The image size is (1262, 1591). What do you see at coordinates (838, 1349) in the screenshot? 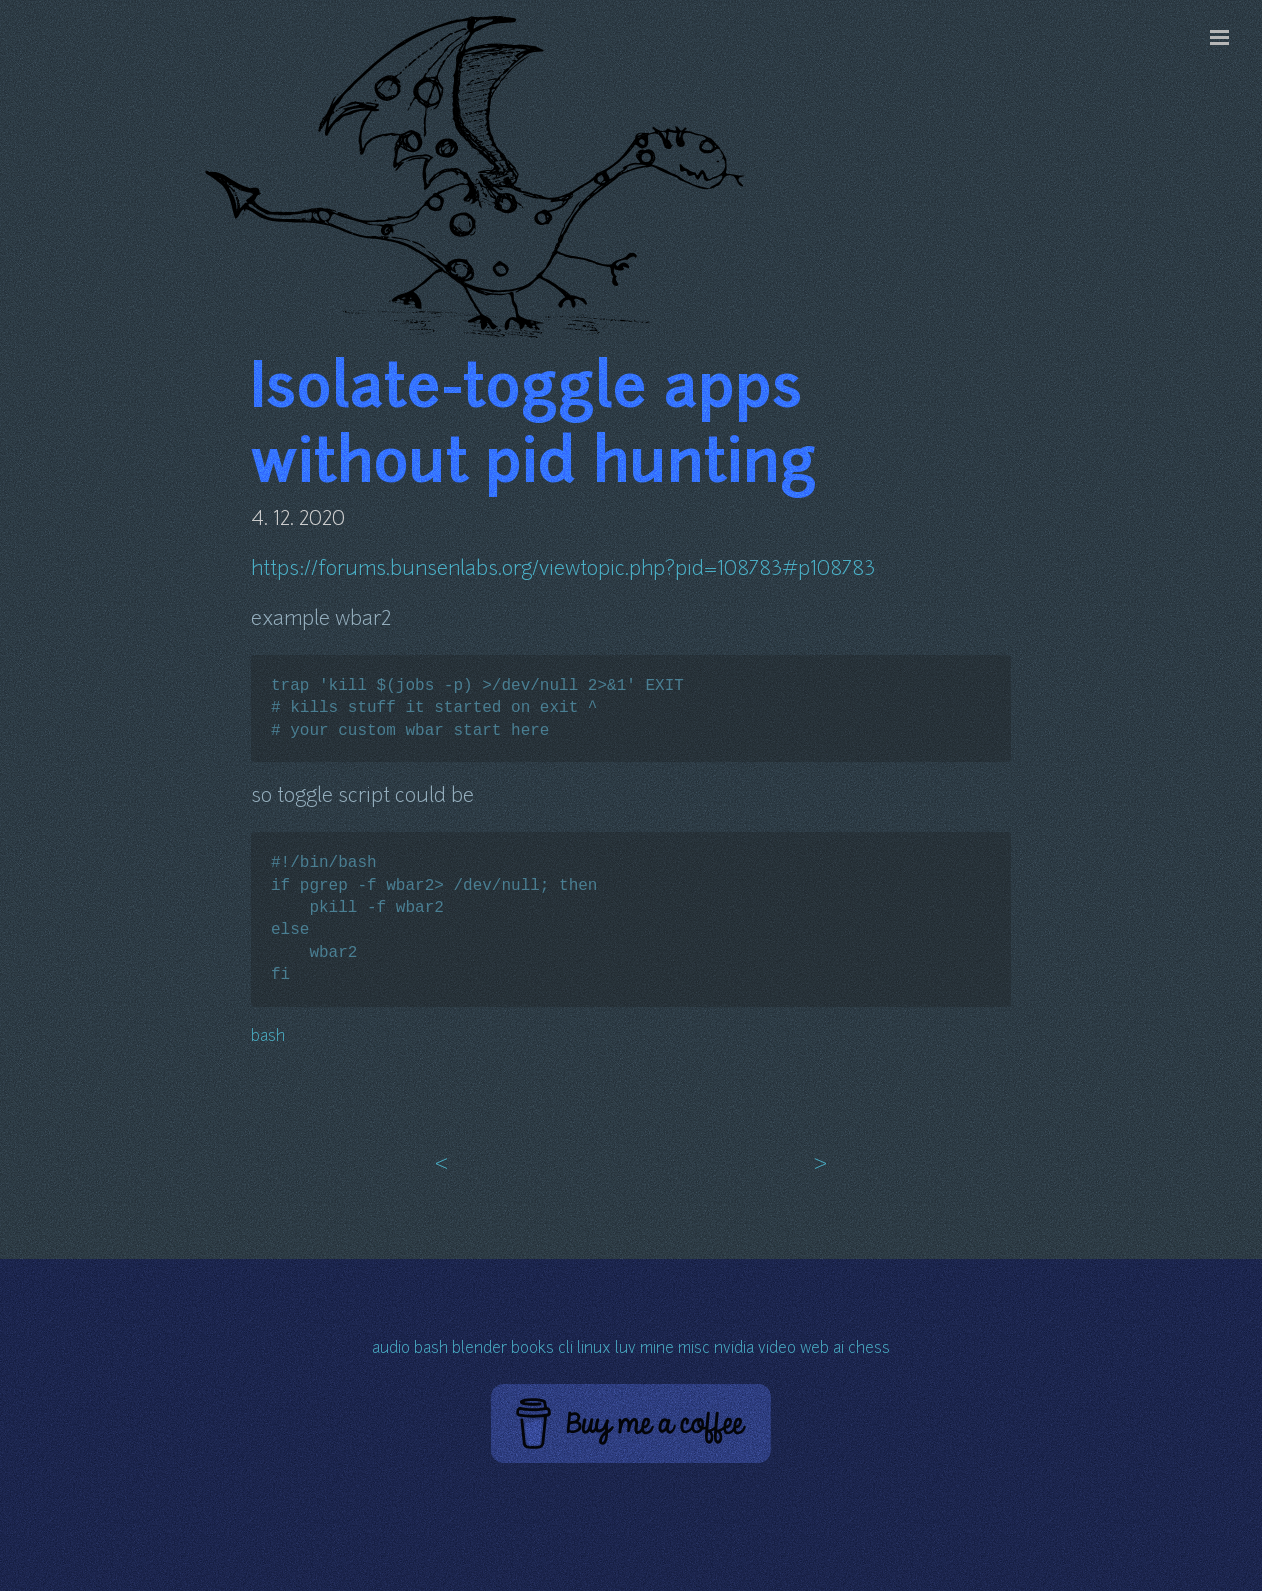
I see `ai` at bounding box center [838, 1349].